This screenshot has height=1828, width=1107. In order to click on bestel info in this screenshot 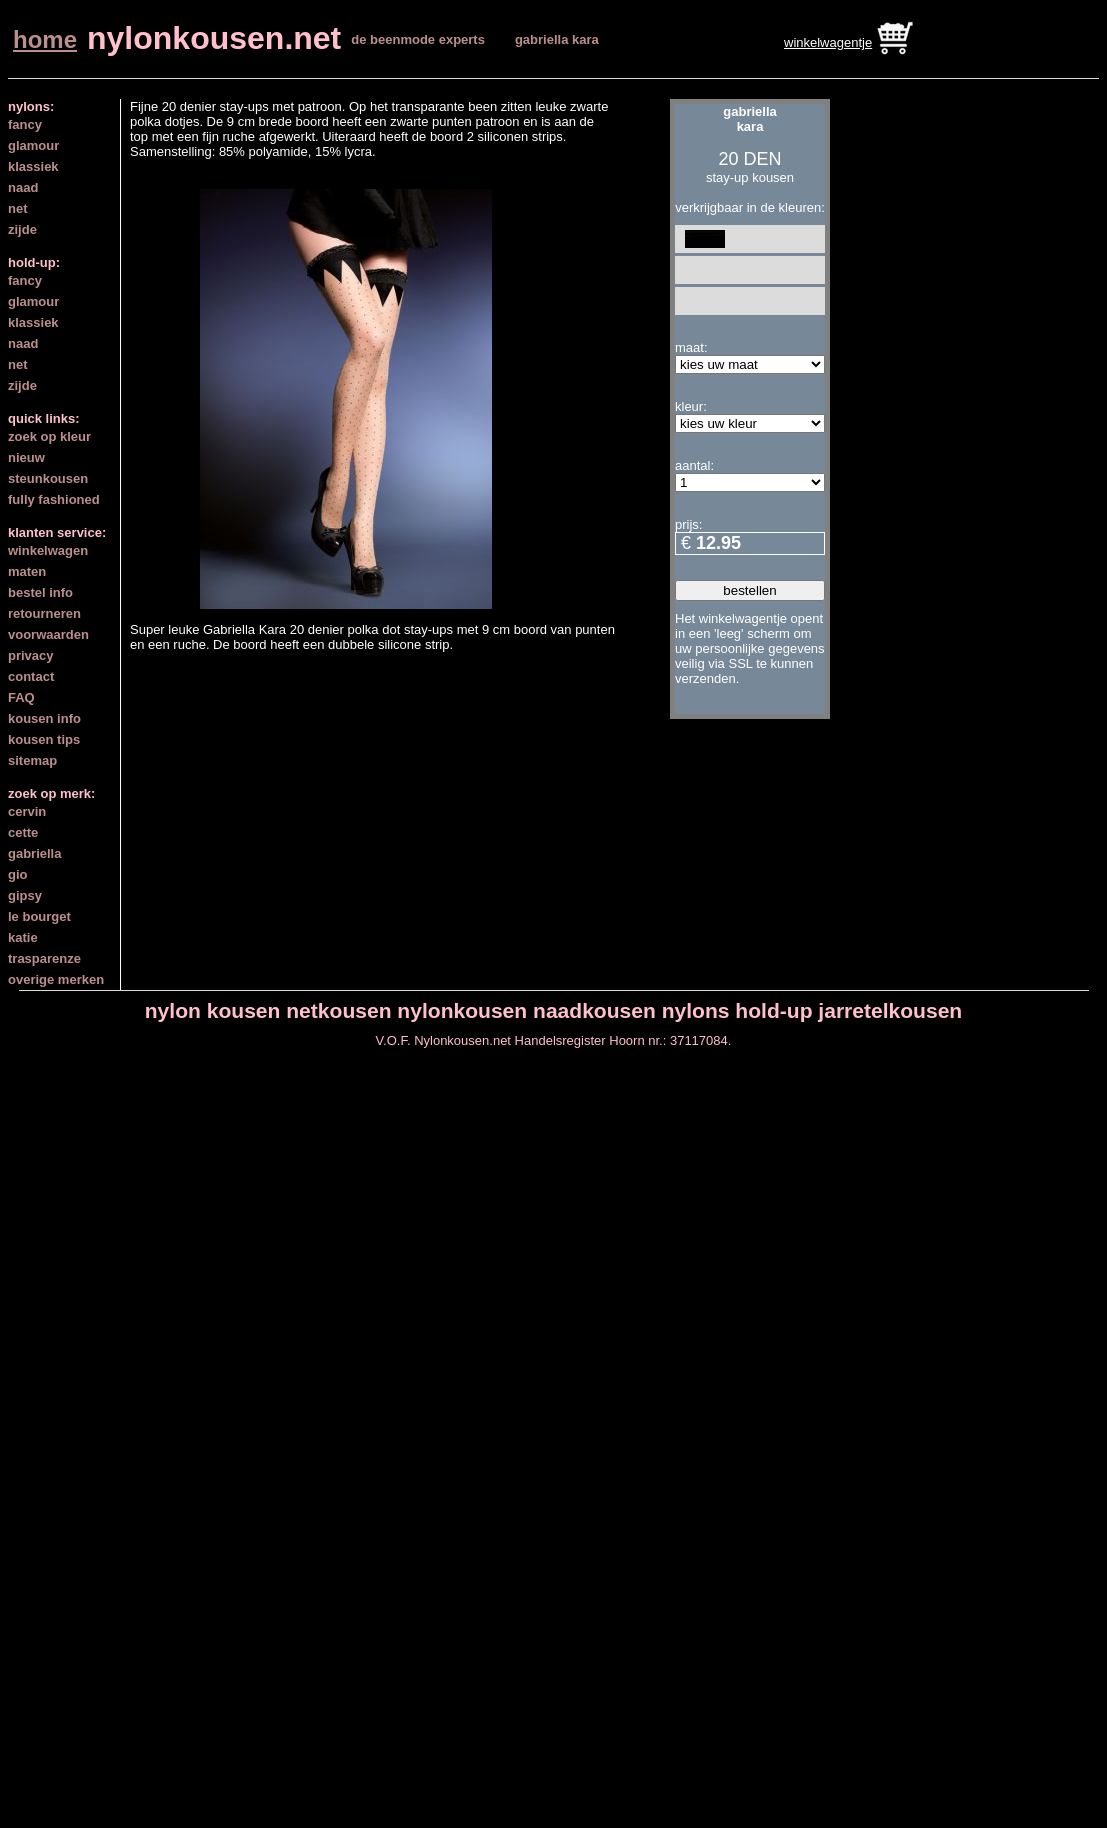, I will do `click(40, 592)`.